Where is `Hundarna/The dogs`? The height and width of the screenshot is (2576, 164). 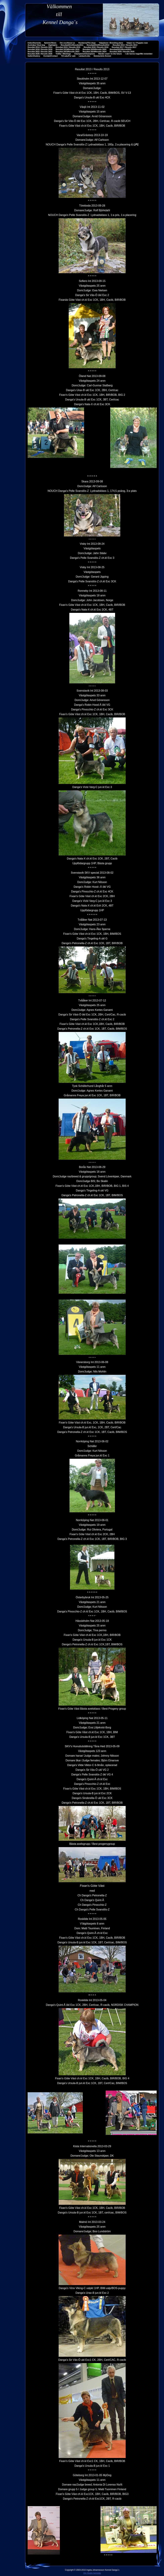 Hundarna/The dogs is located at coordinates (87, 43).